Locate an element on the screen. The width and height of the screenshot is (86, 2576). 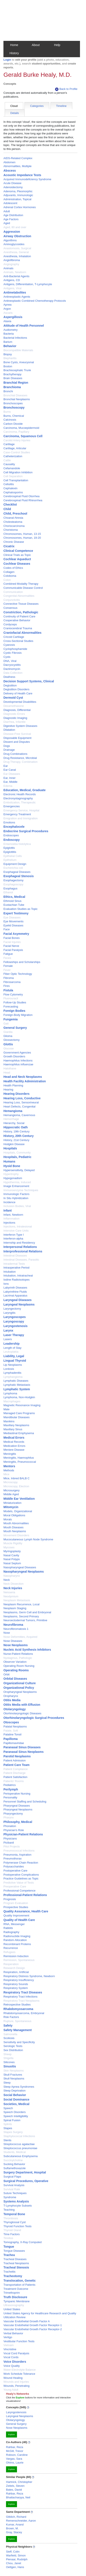
Organizational Culture is located at coordinates (19, 1683).